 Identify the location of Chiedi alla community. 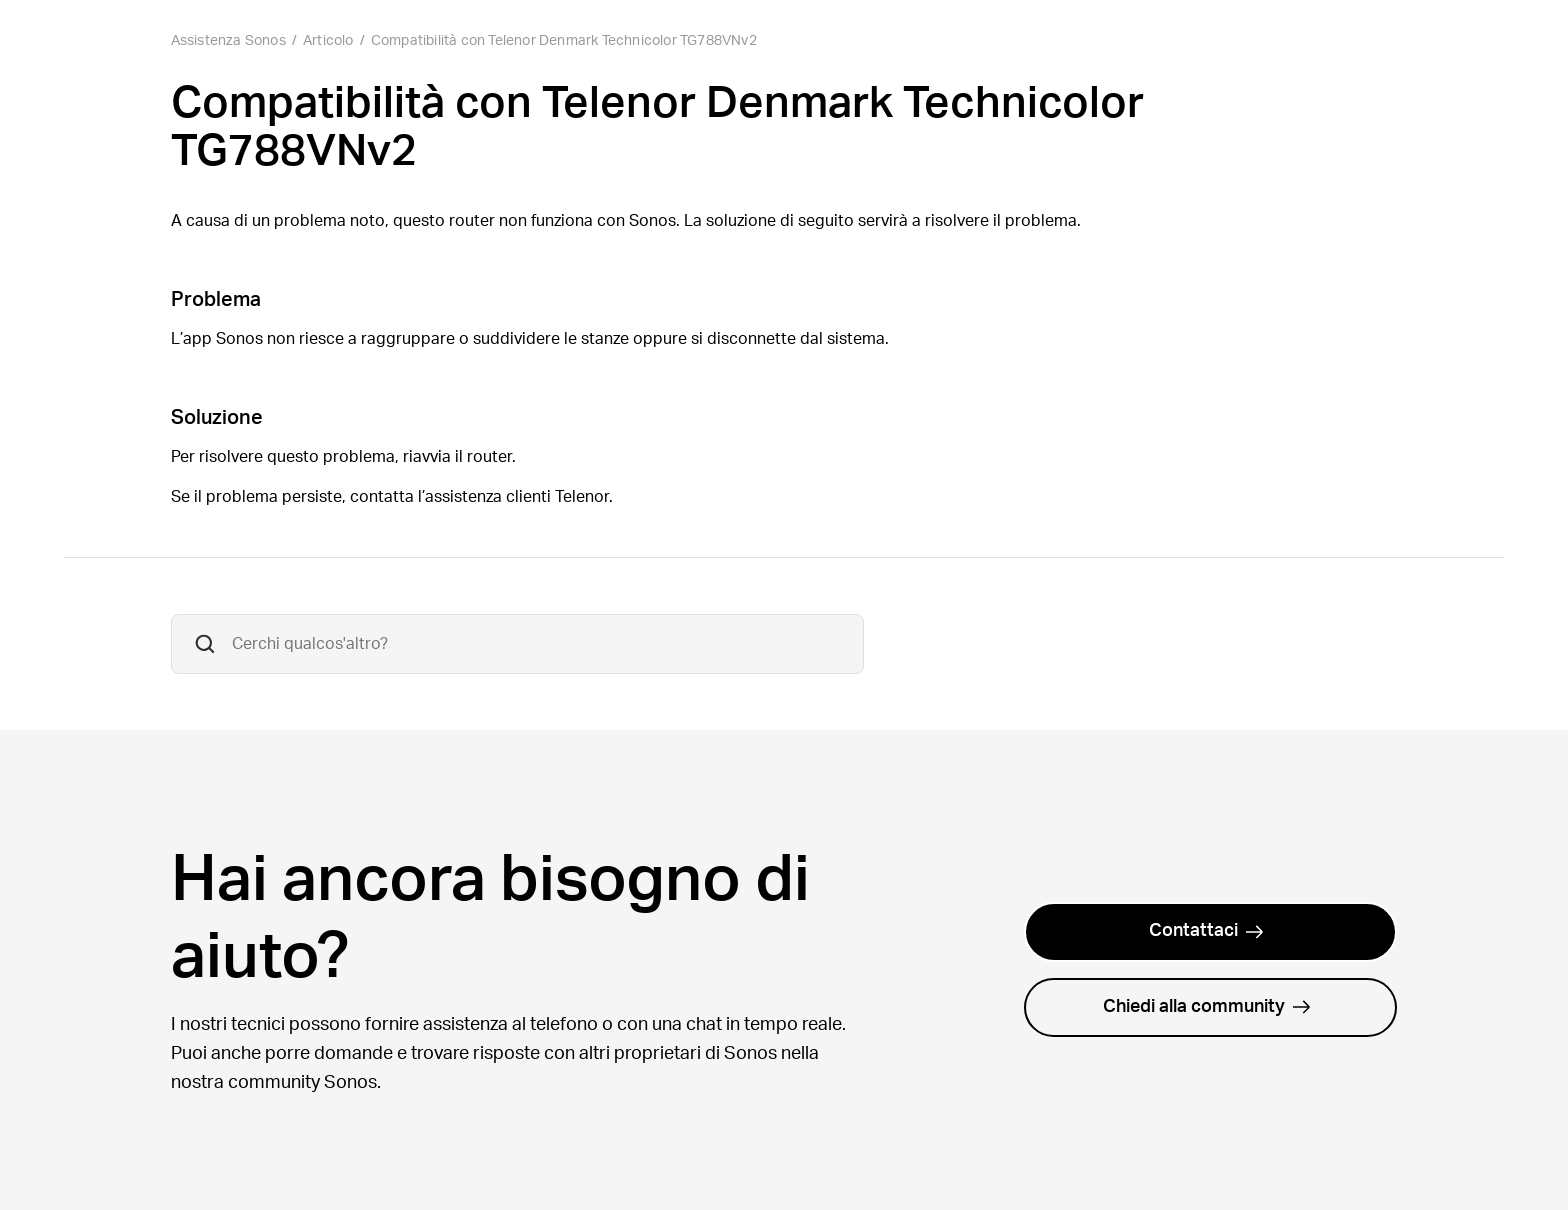
(1207, 1007).